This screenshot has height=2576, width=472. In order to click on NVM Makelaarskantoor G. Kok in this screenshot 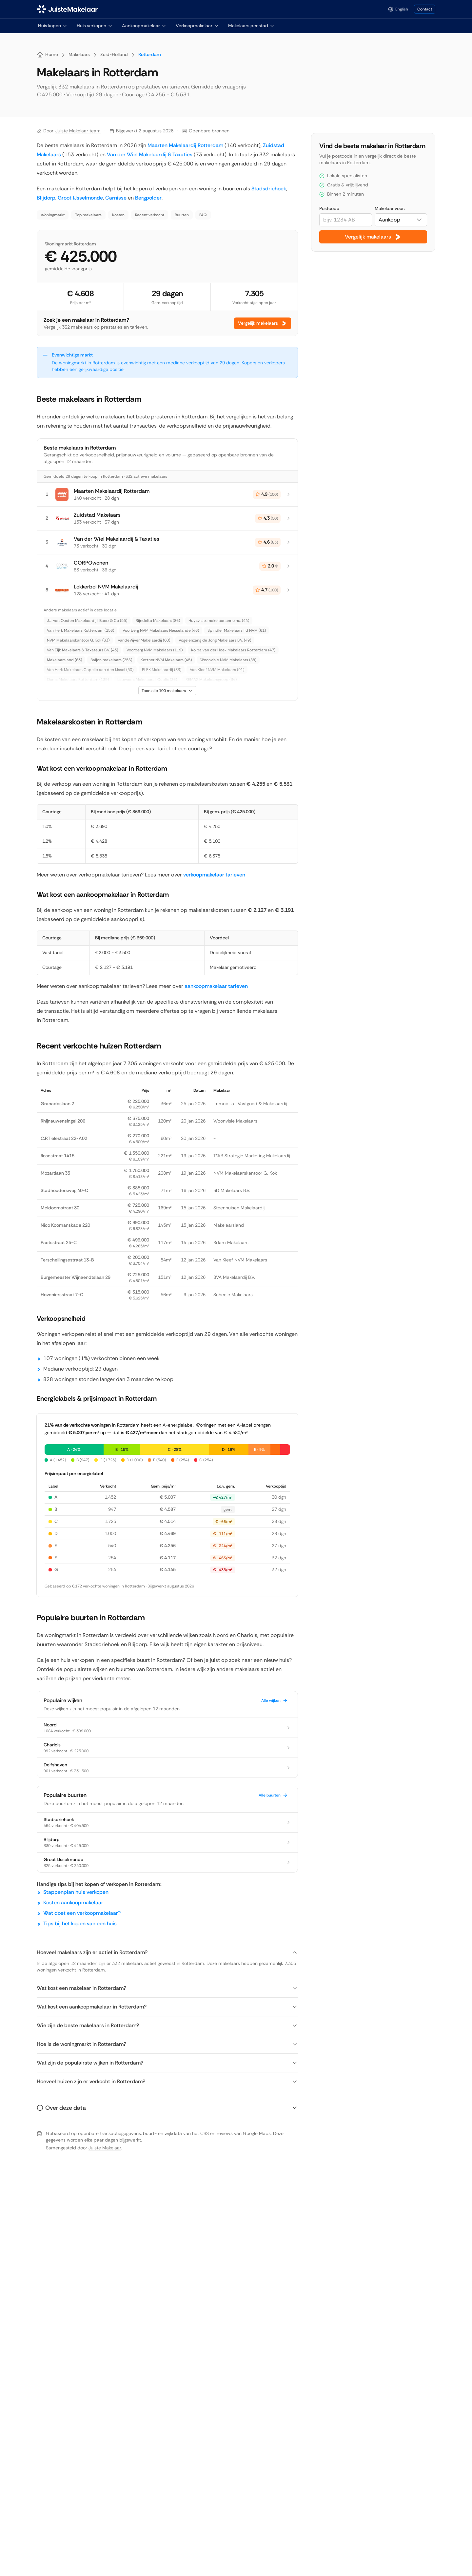, I will do `click(245, 1173)`.